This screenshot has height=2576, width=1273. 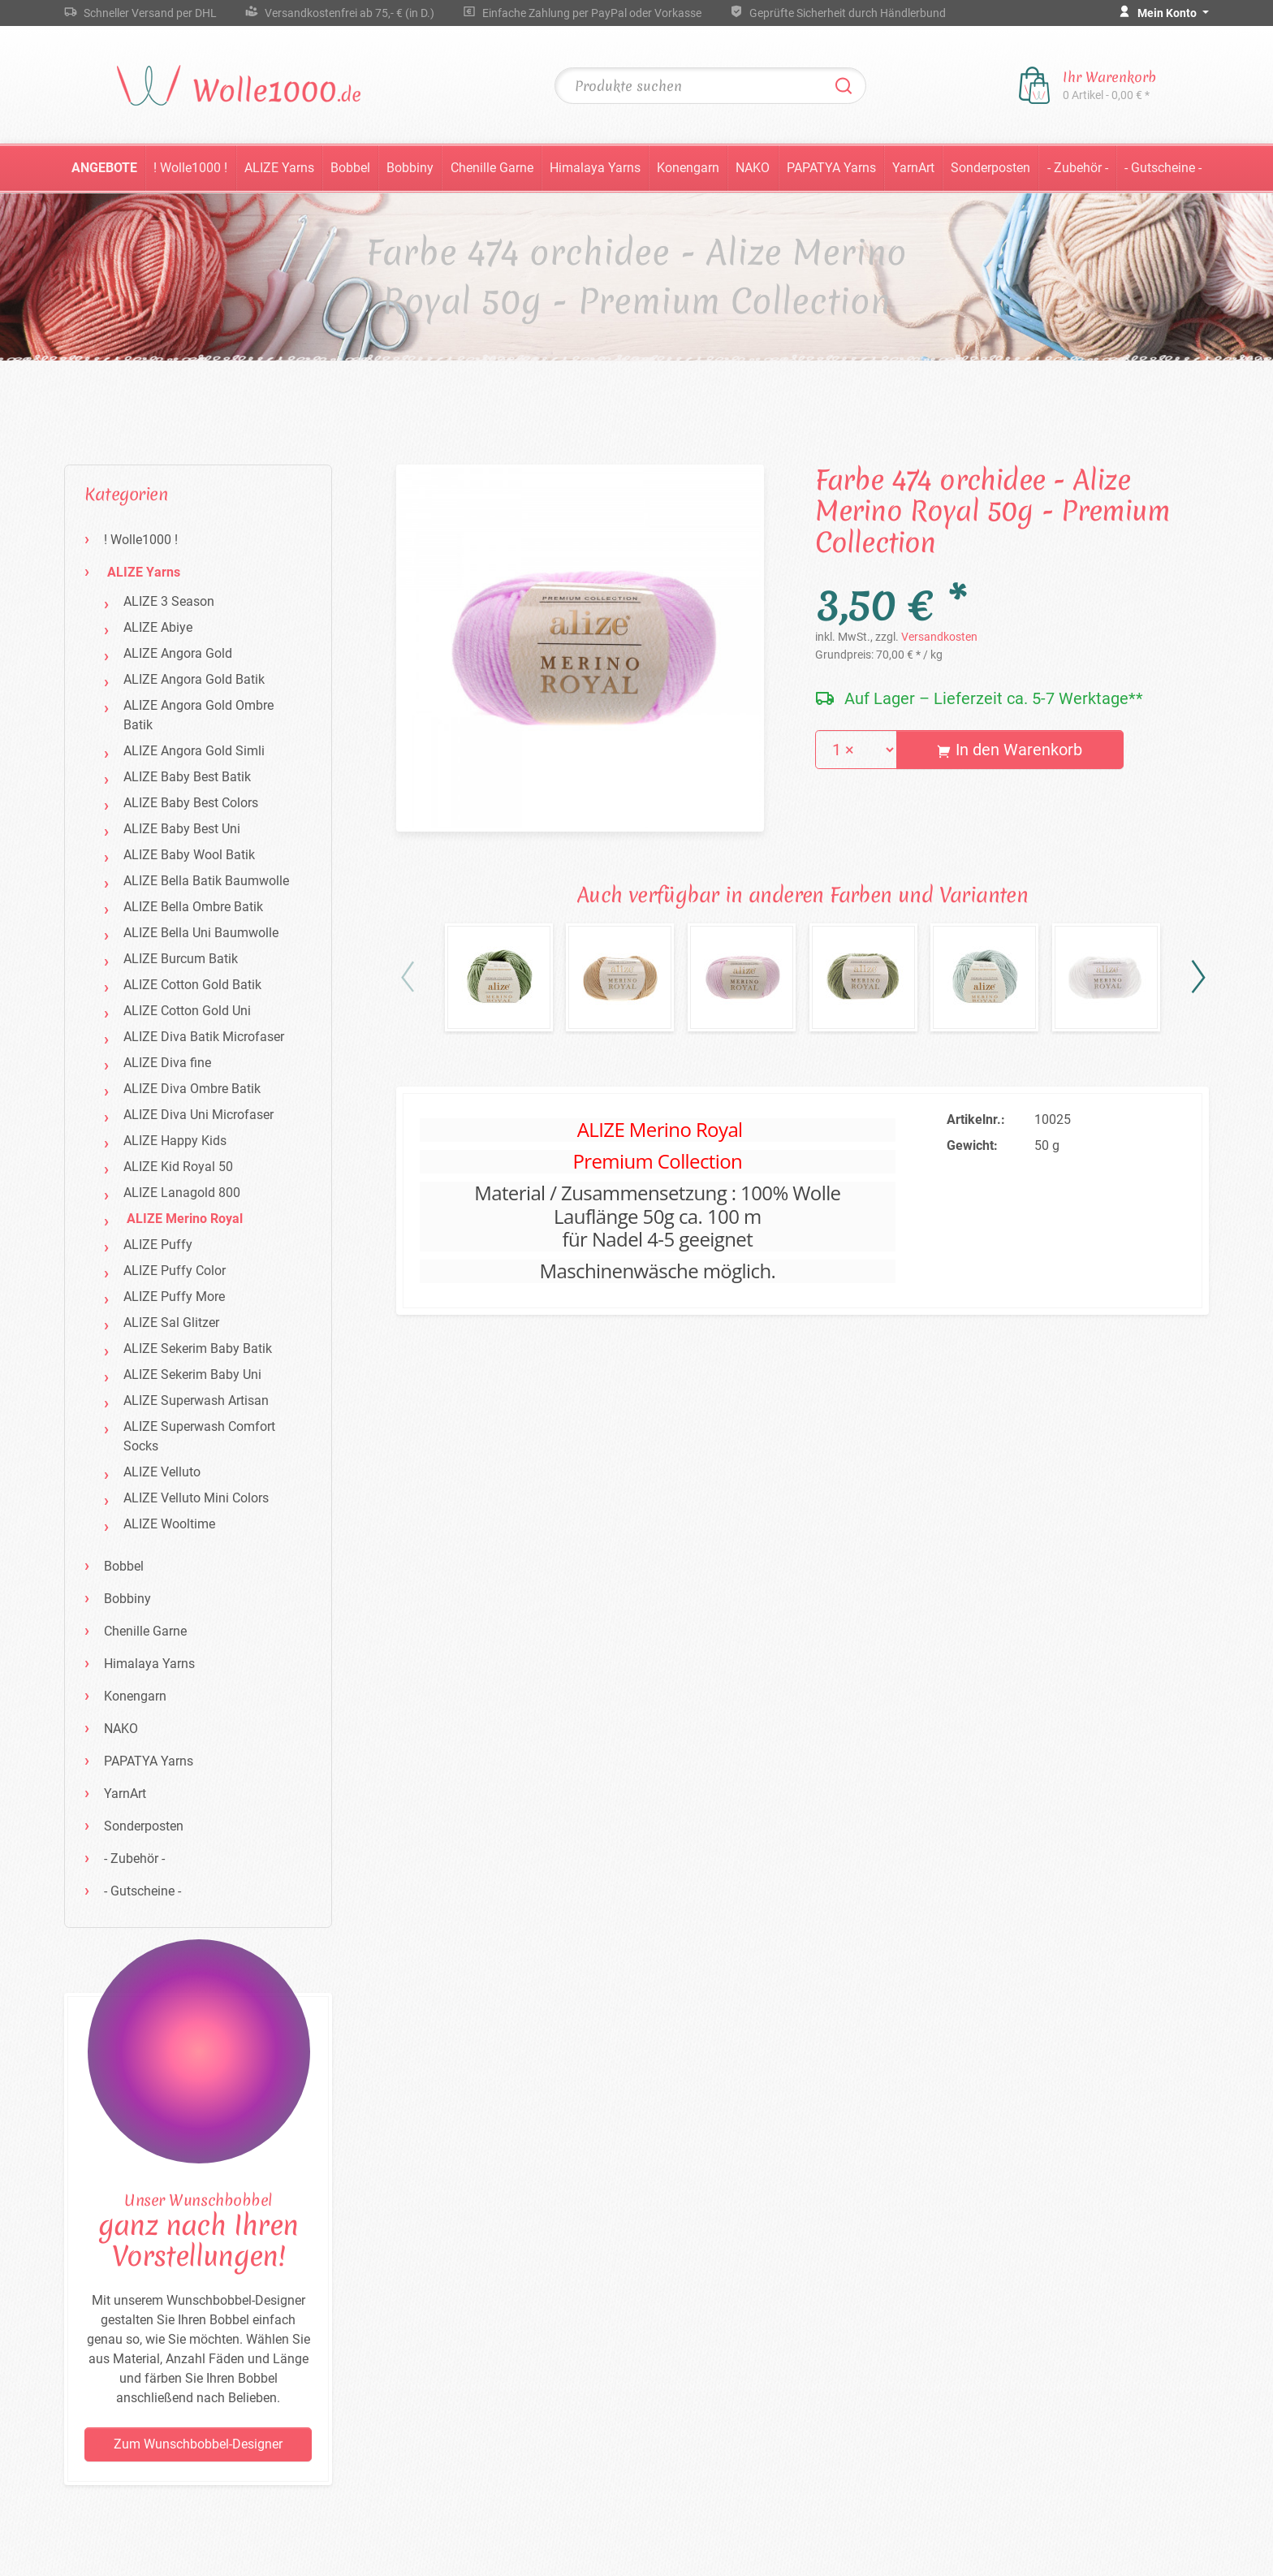 I want to click on Angebote, so click(x=104, y=167).